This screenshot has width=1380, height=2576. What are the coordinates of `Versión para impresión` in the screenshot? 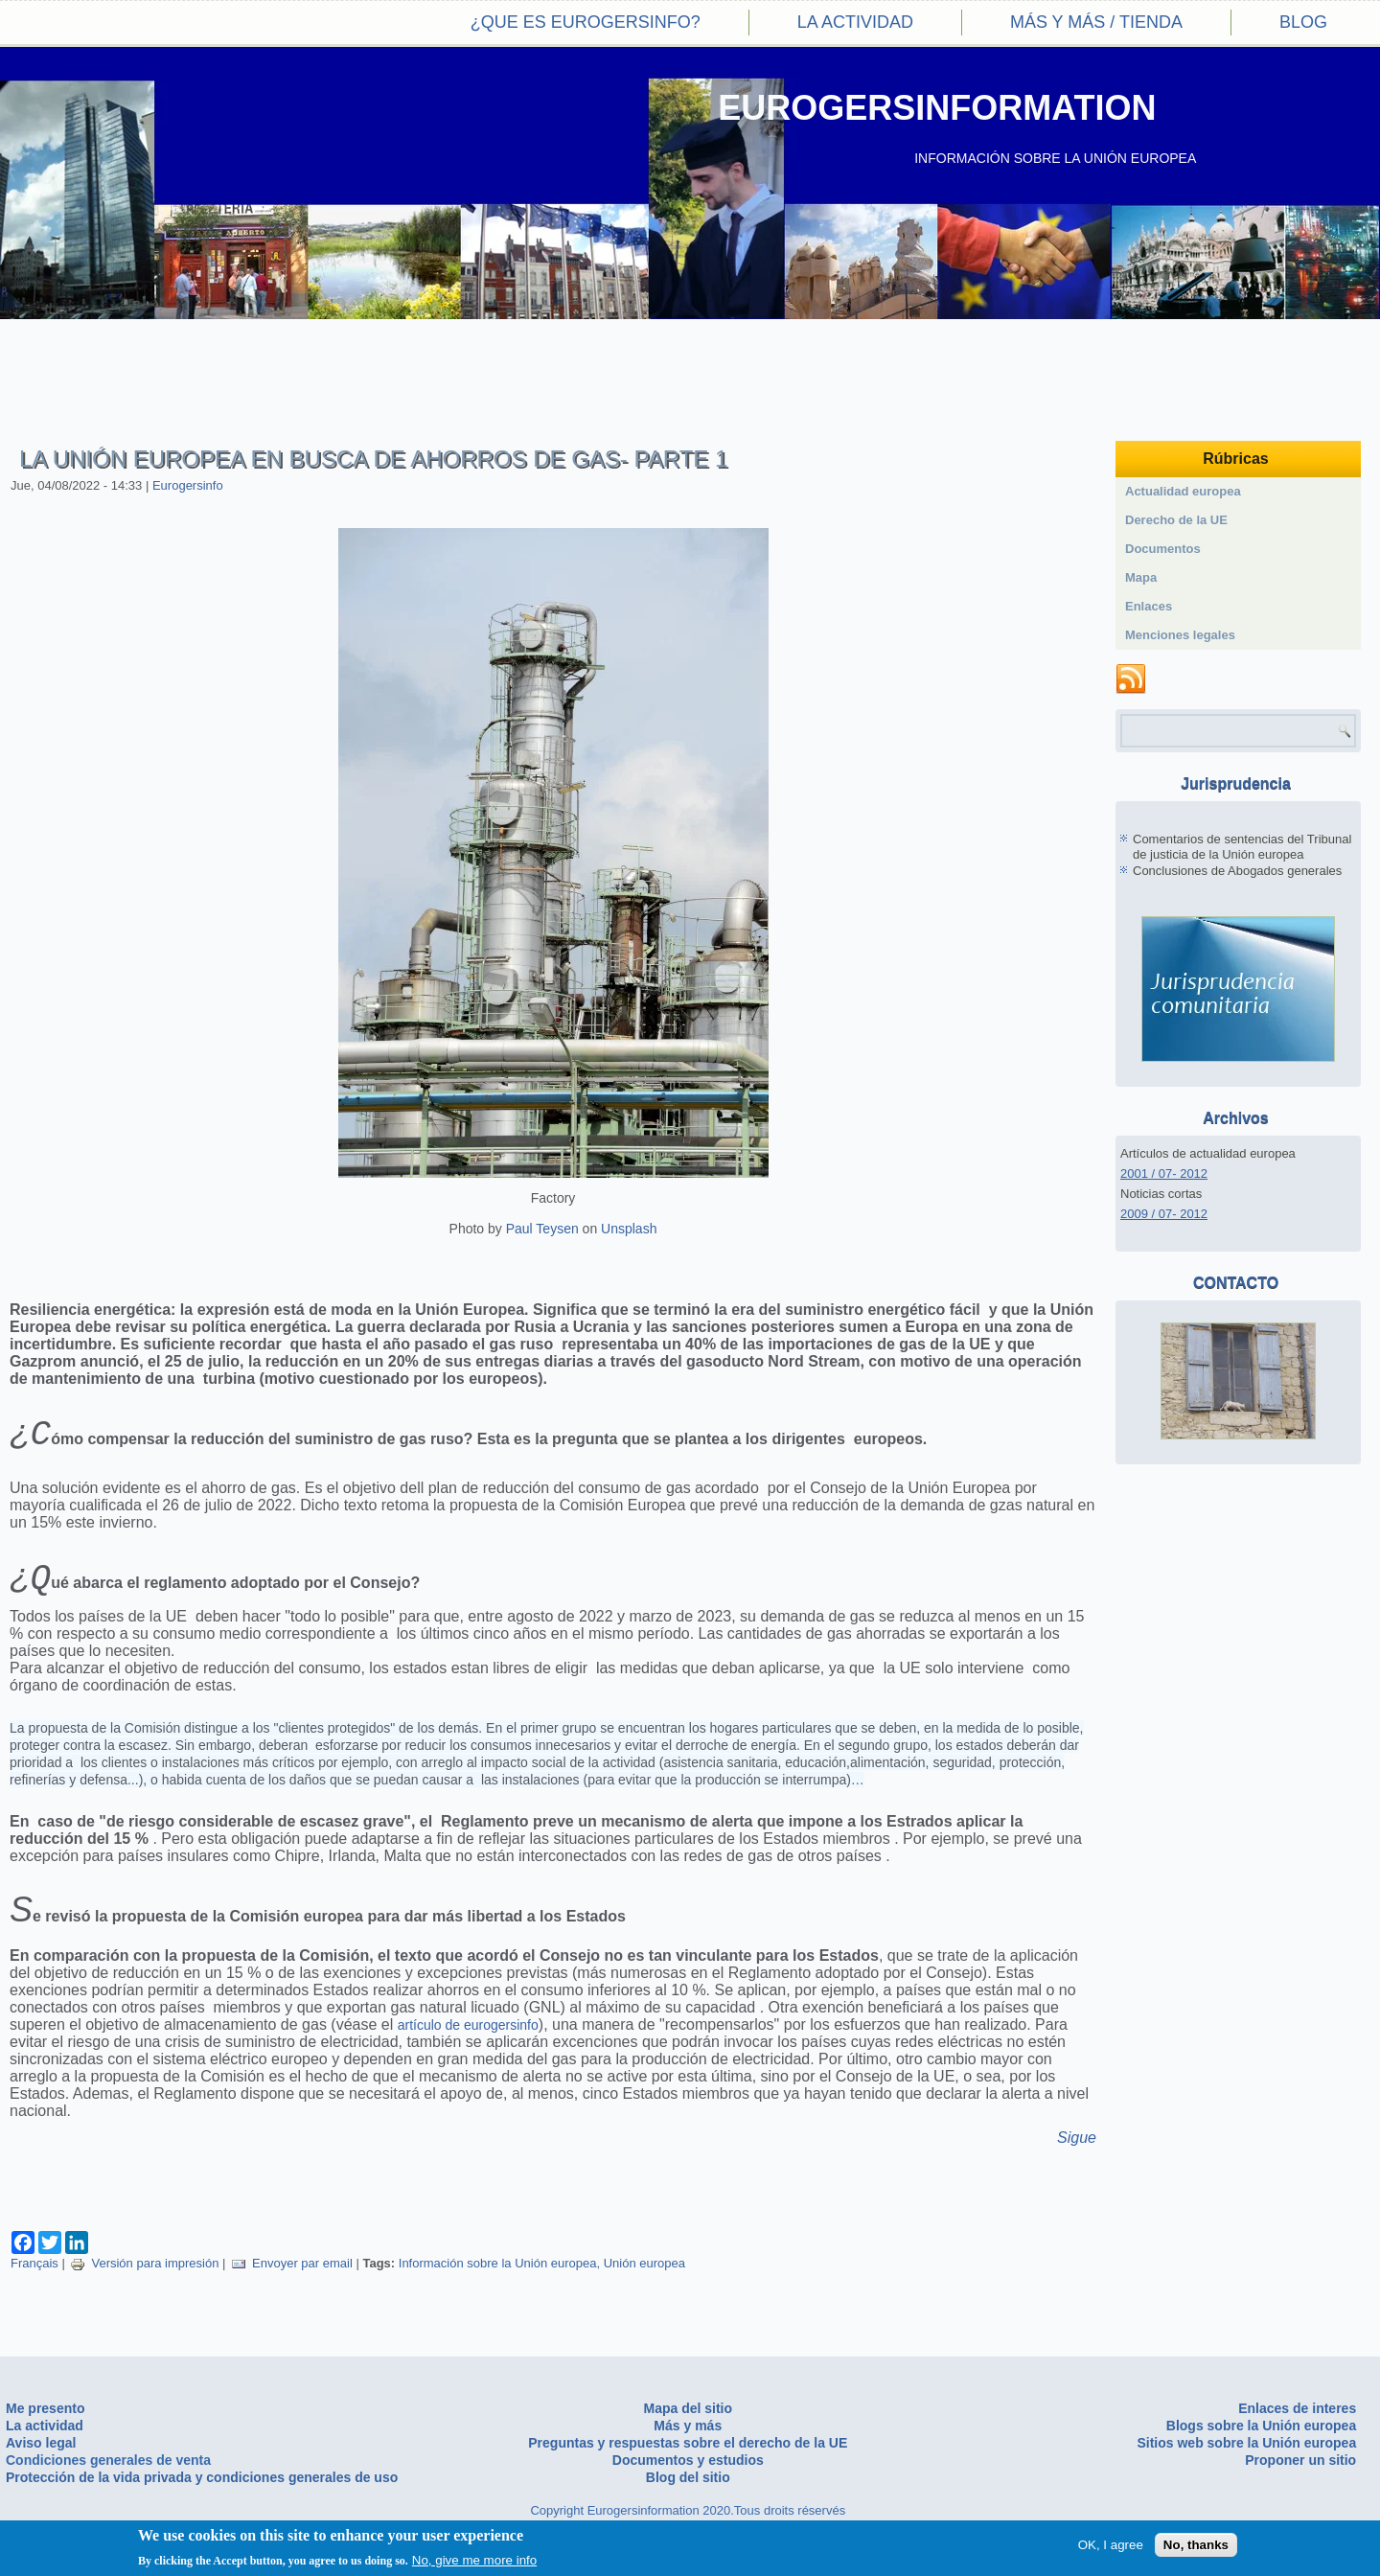 It's located at (144, 2273).